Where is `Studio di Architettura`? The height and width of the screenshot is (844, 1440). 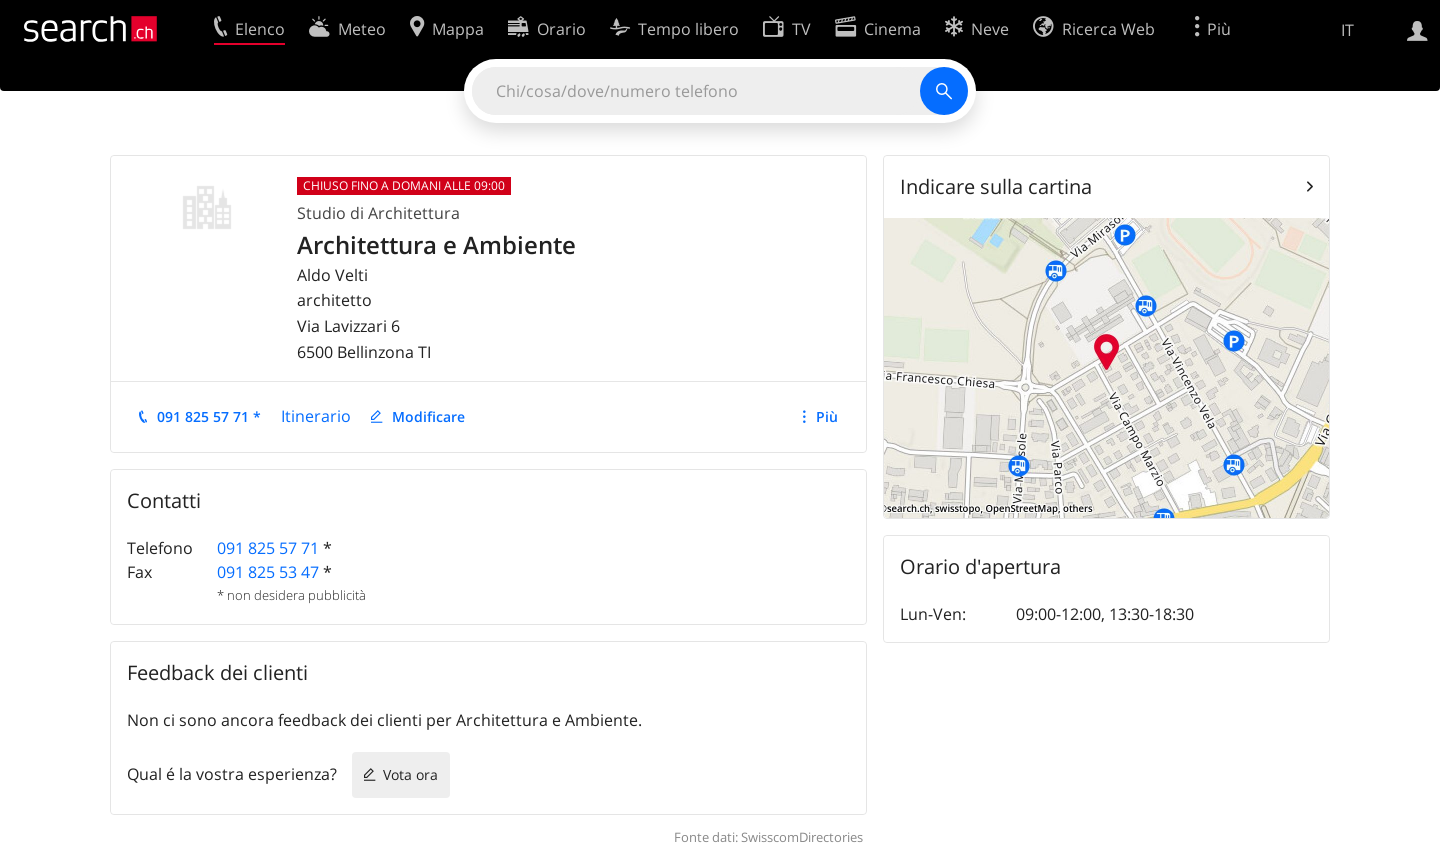 Studio di Architettura is located at coordinates (378, 213).